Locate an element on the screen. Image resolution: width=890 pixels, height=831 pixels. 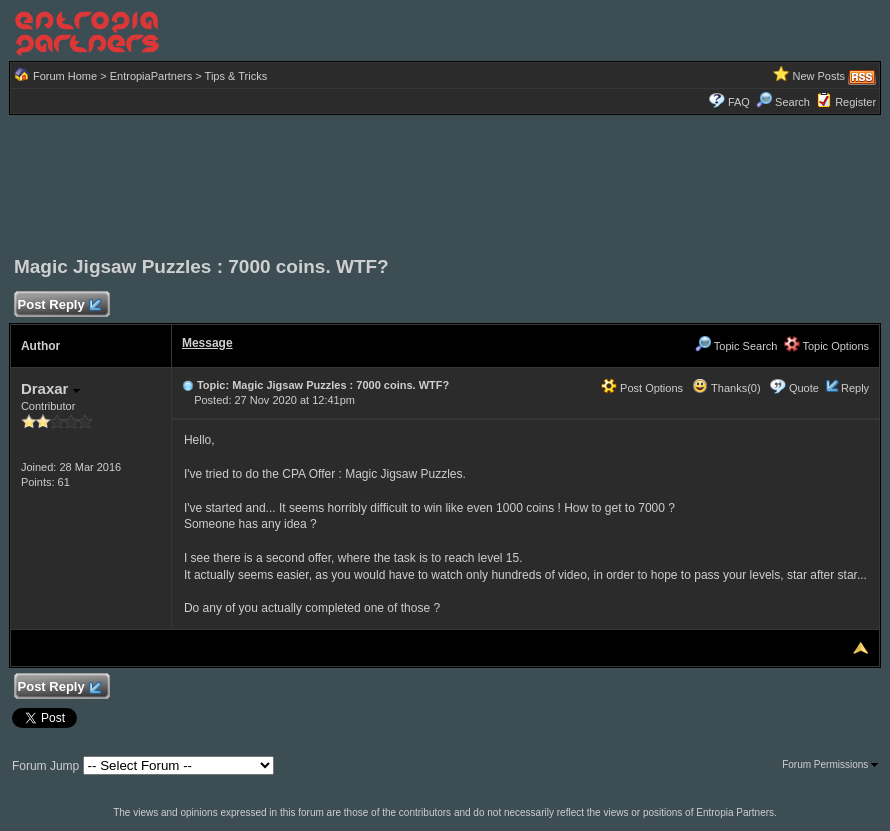
New Posts is located at coordinates (818, 76).